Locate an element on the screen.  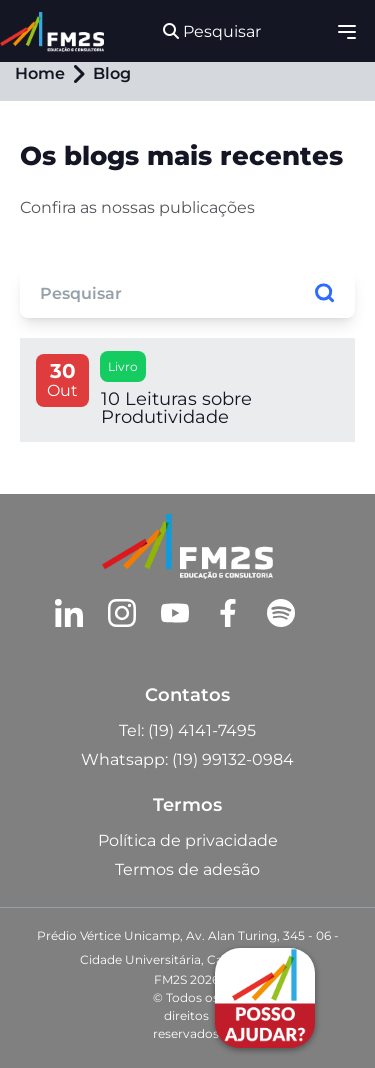
Pesquisar is located at coordinates (212, 31).